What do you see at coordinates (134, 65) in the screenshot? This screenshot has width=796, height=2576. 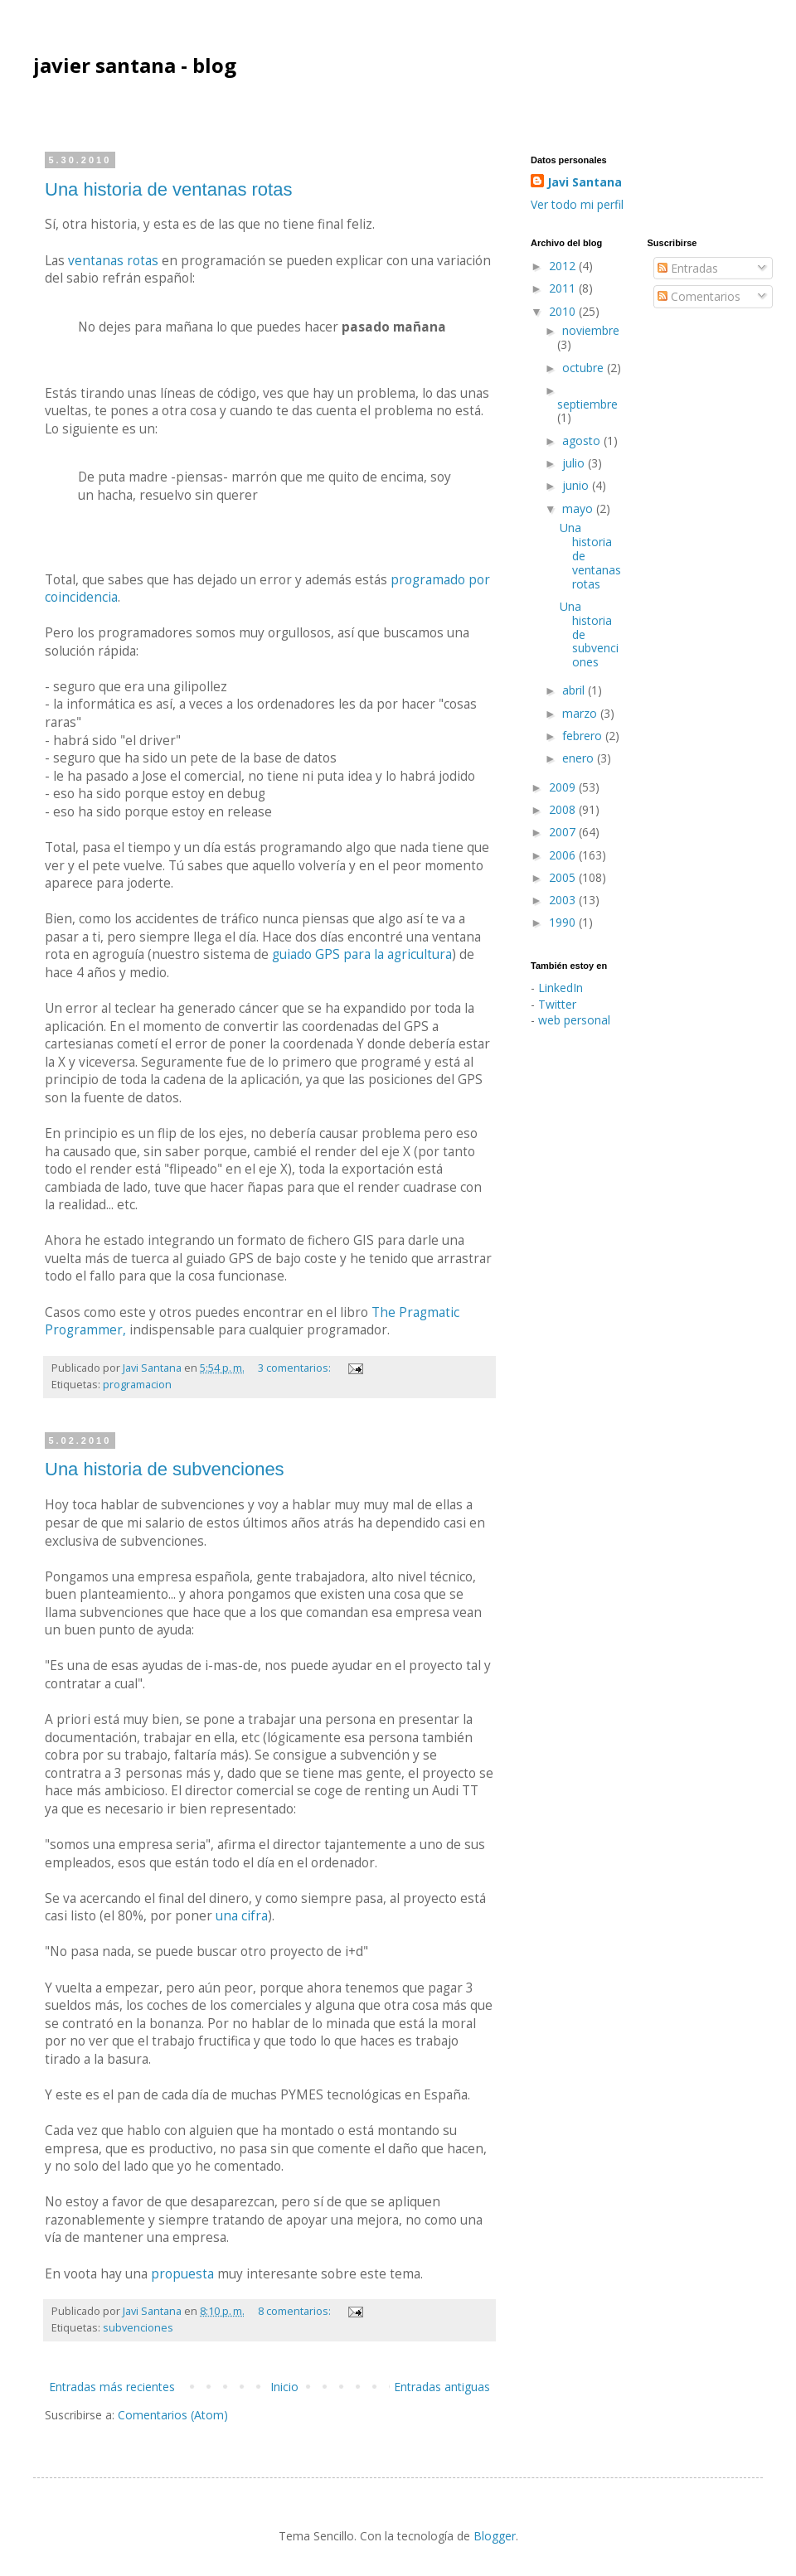 I see `javier santana - blog` at bounding box center [134, 65].